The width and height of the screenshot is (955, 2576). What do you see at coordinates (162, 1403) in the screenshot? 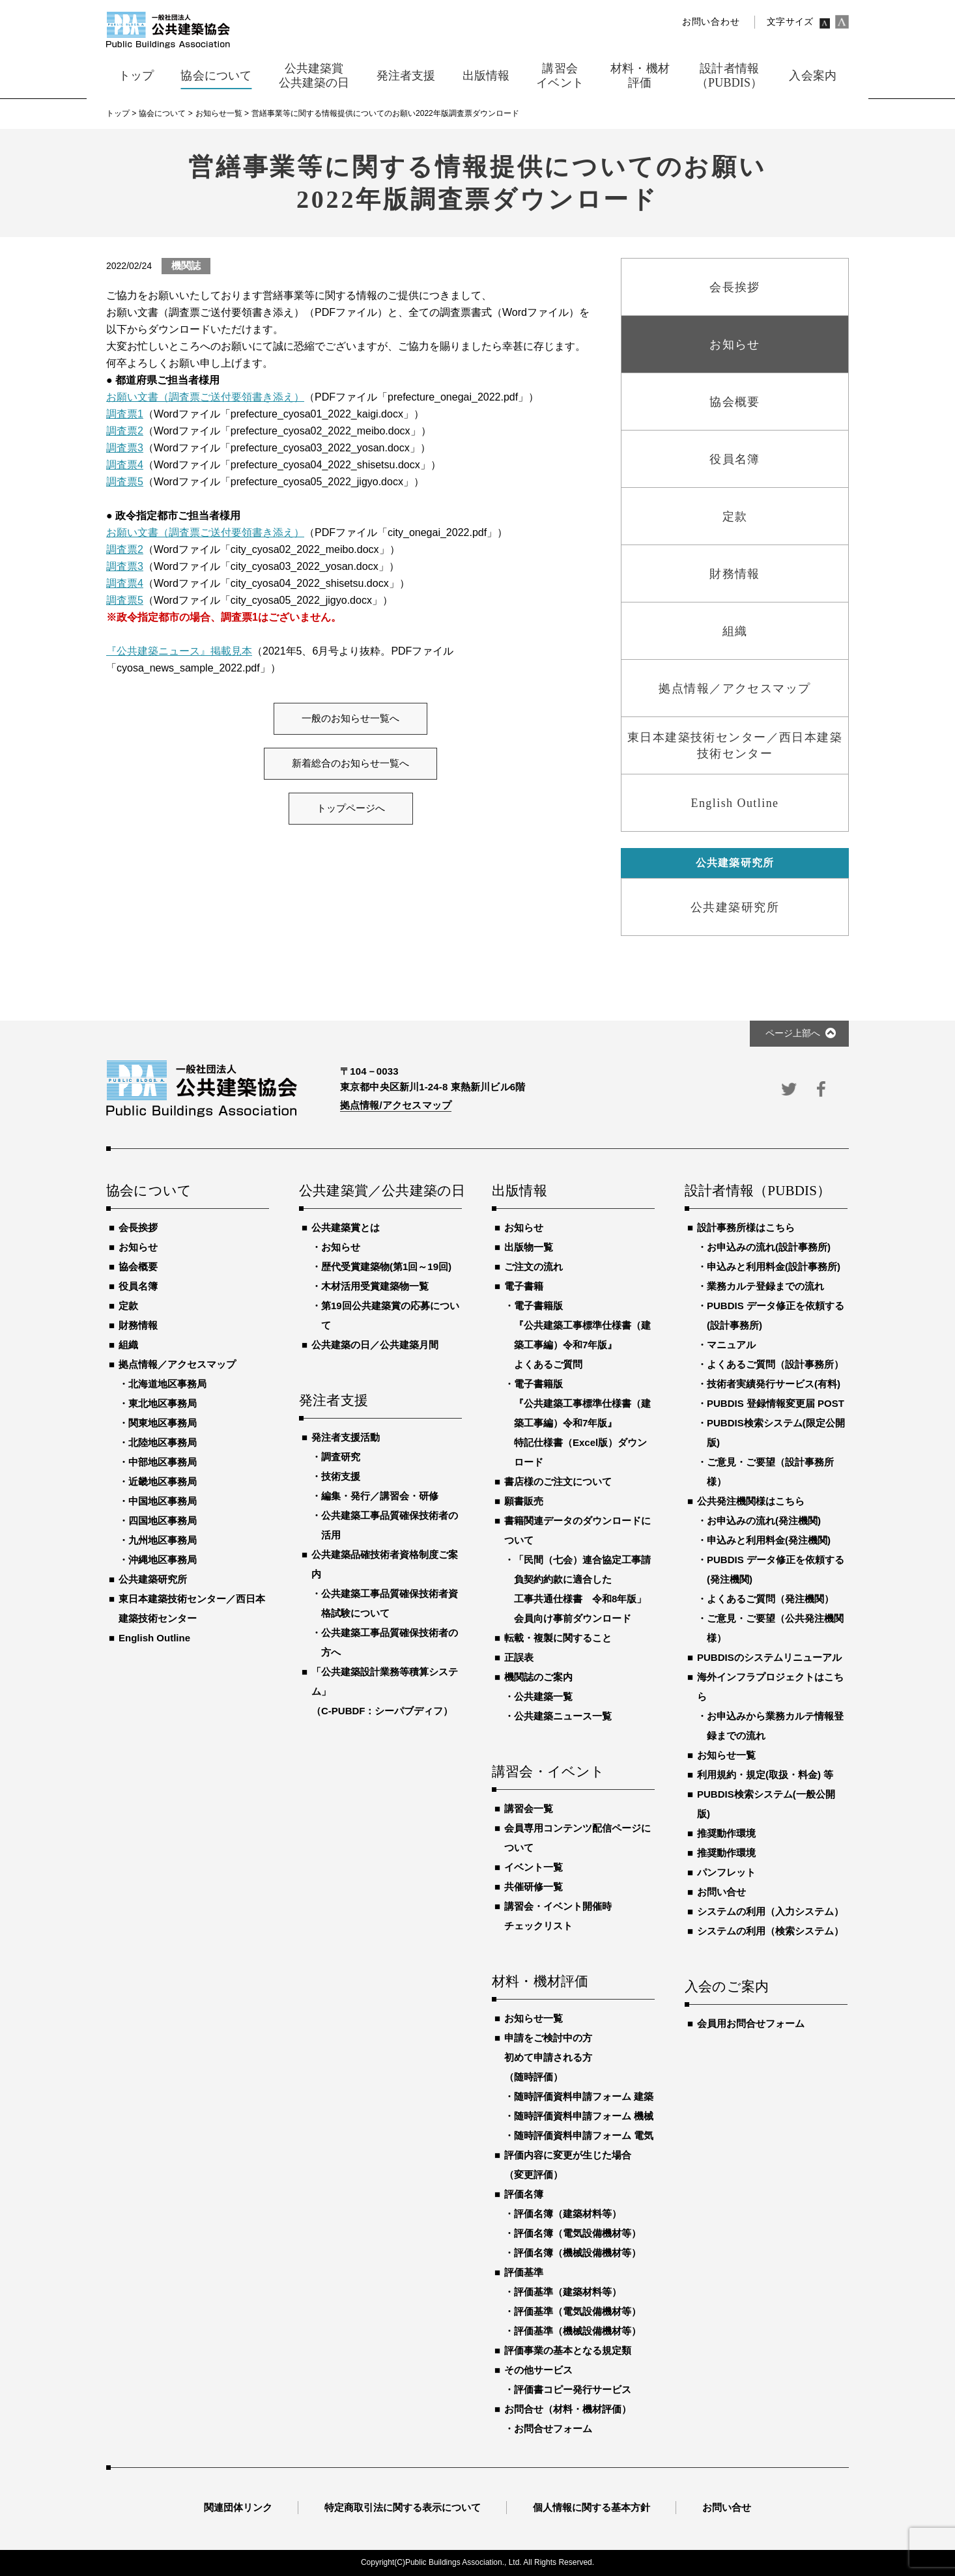
I see `東北地区事務局` at bounding box center [162, 1403].